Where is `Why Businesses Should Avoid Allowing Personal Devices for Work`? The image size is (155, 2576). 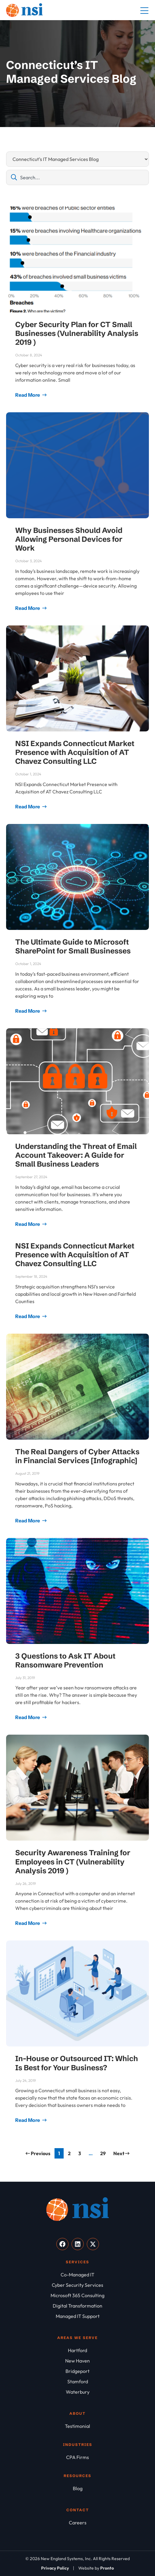 Why Businesses Should Avoid Allowing Personal Devices for Work is located at coordinates (68, 539).